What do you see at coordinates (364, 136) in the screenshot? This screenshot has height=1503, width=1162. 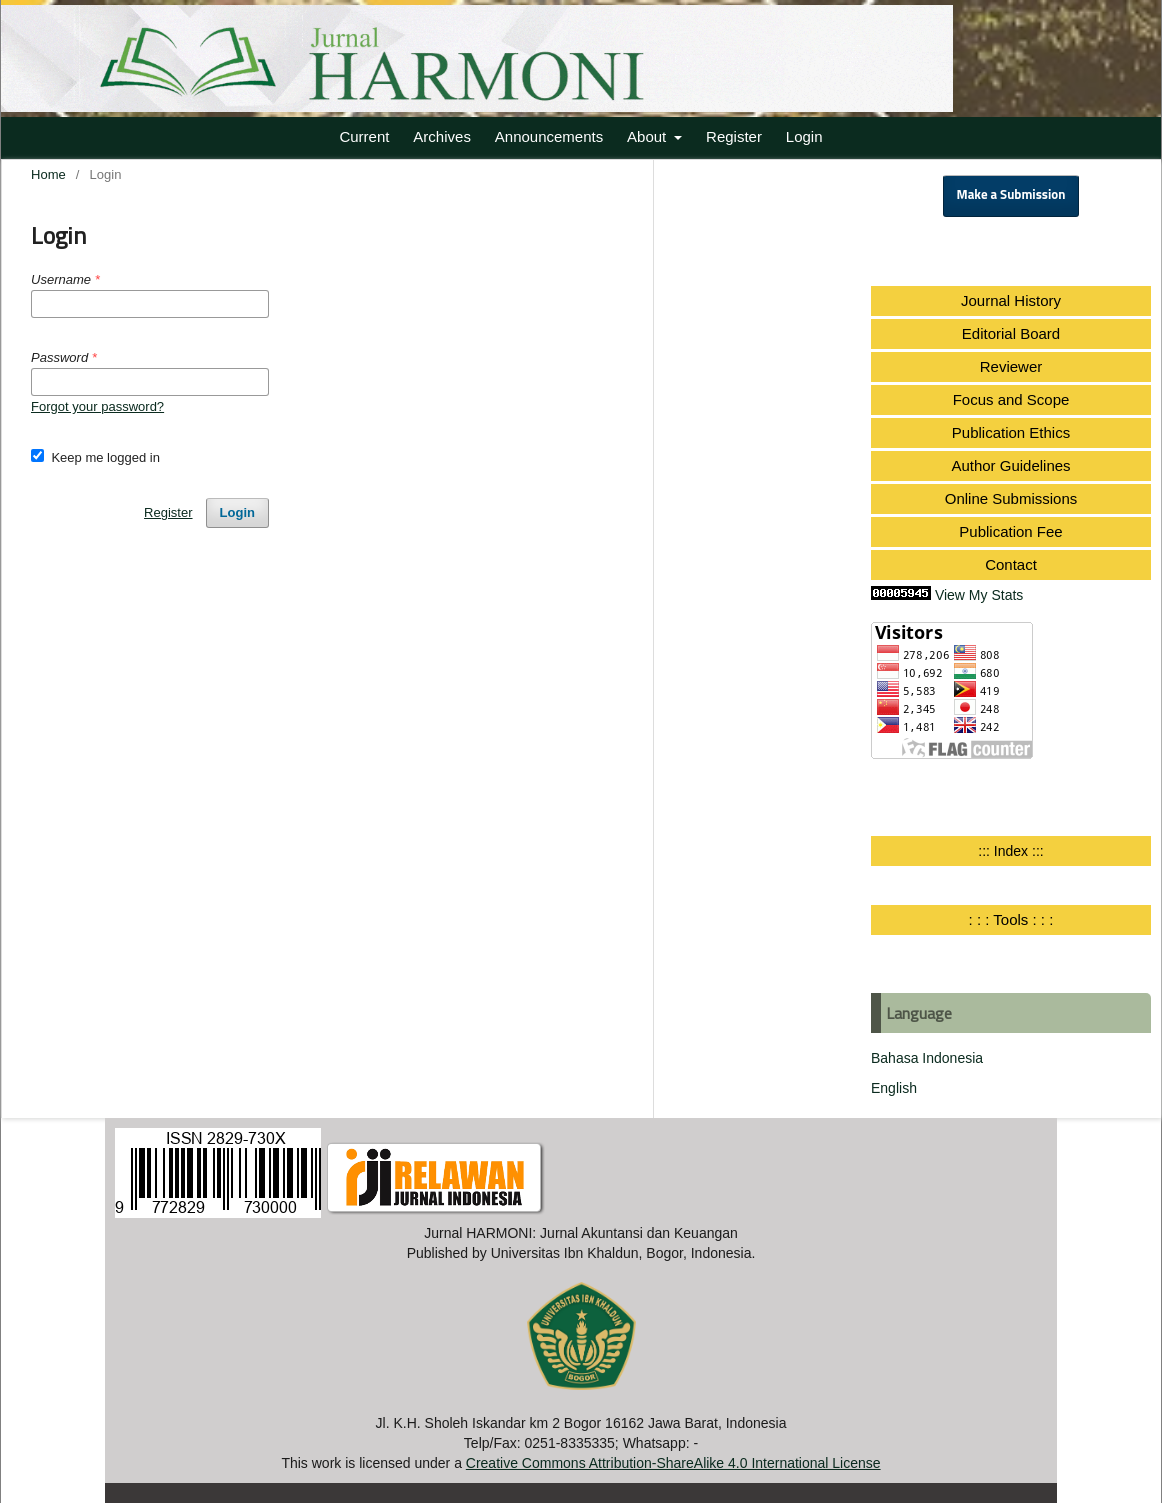 I see `Current` at bounding box center [364, 136].